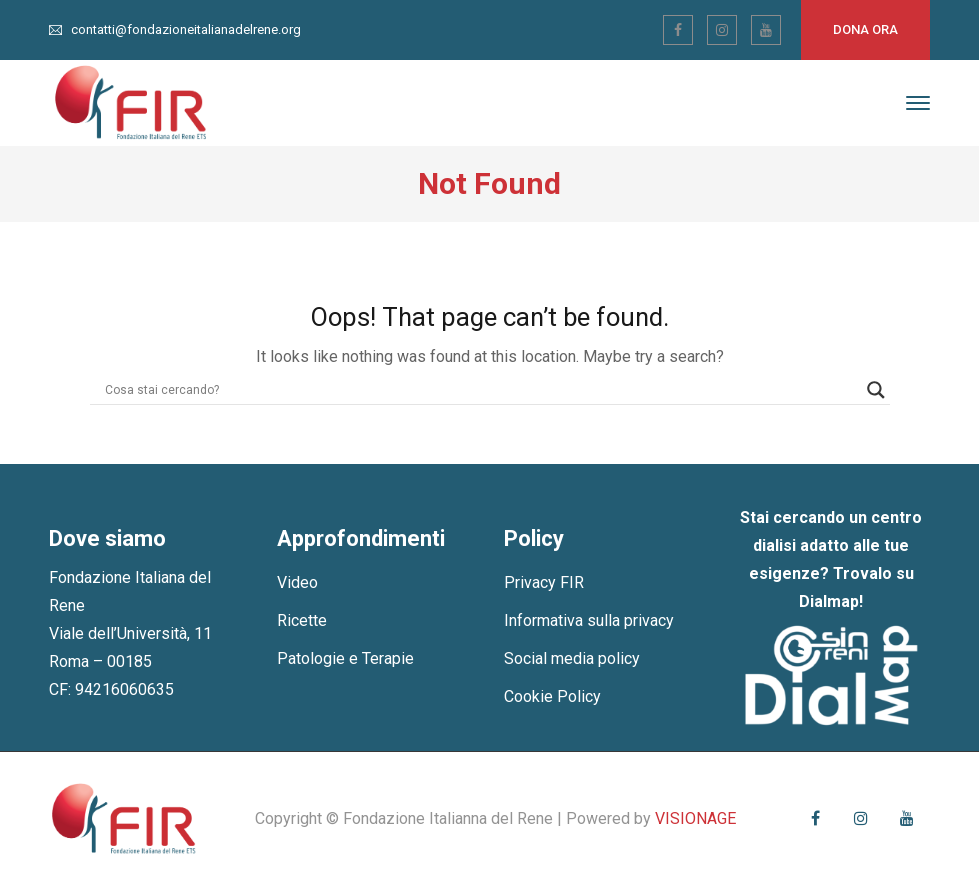 The image size is (979, 887). I want to click on Informativa sulla privacy, so click(589, 620).